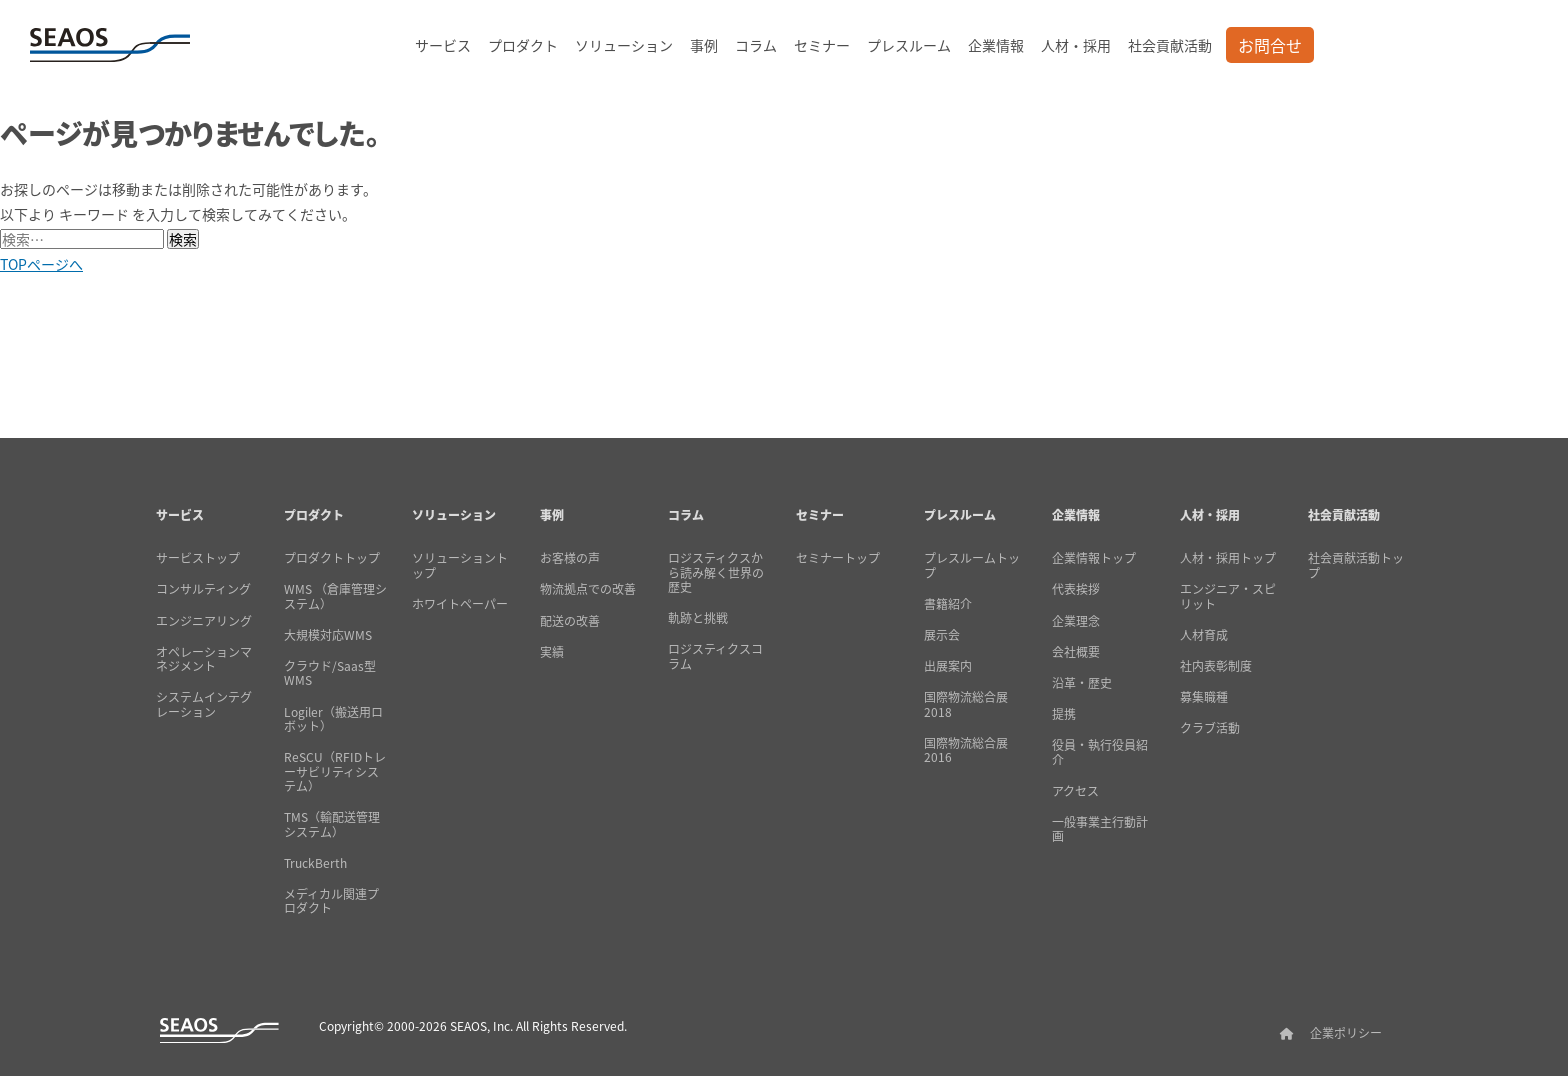  I want to click on WMS （倉庫管理システム）, so click(335, 596).